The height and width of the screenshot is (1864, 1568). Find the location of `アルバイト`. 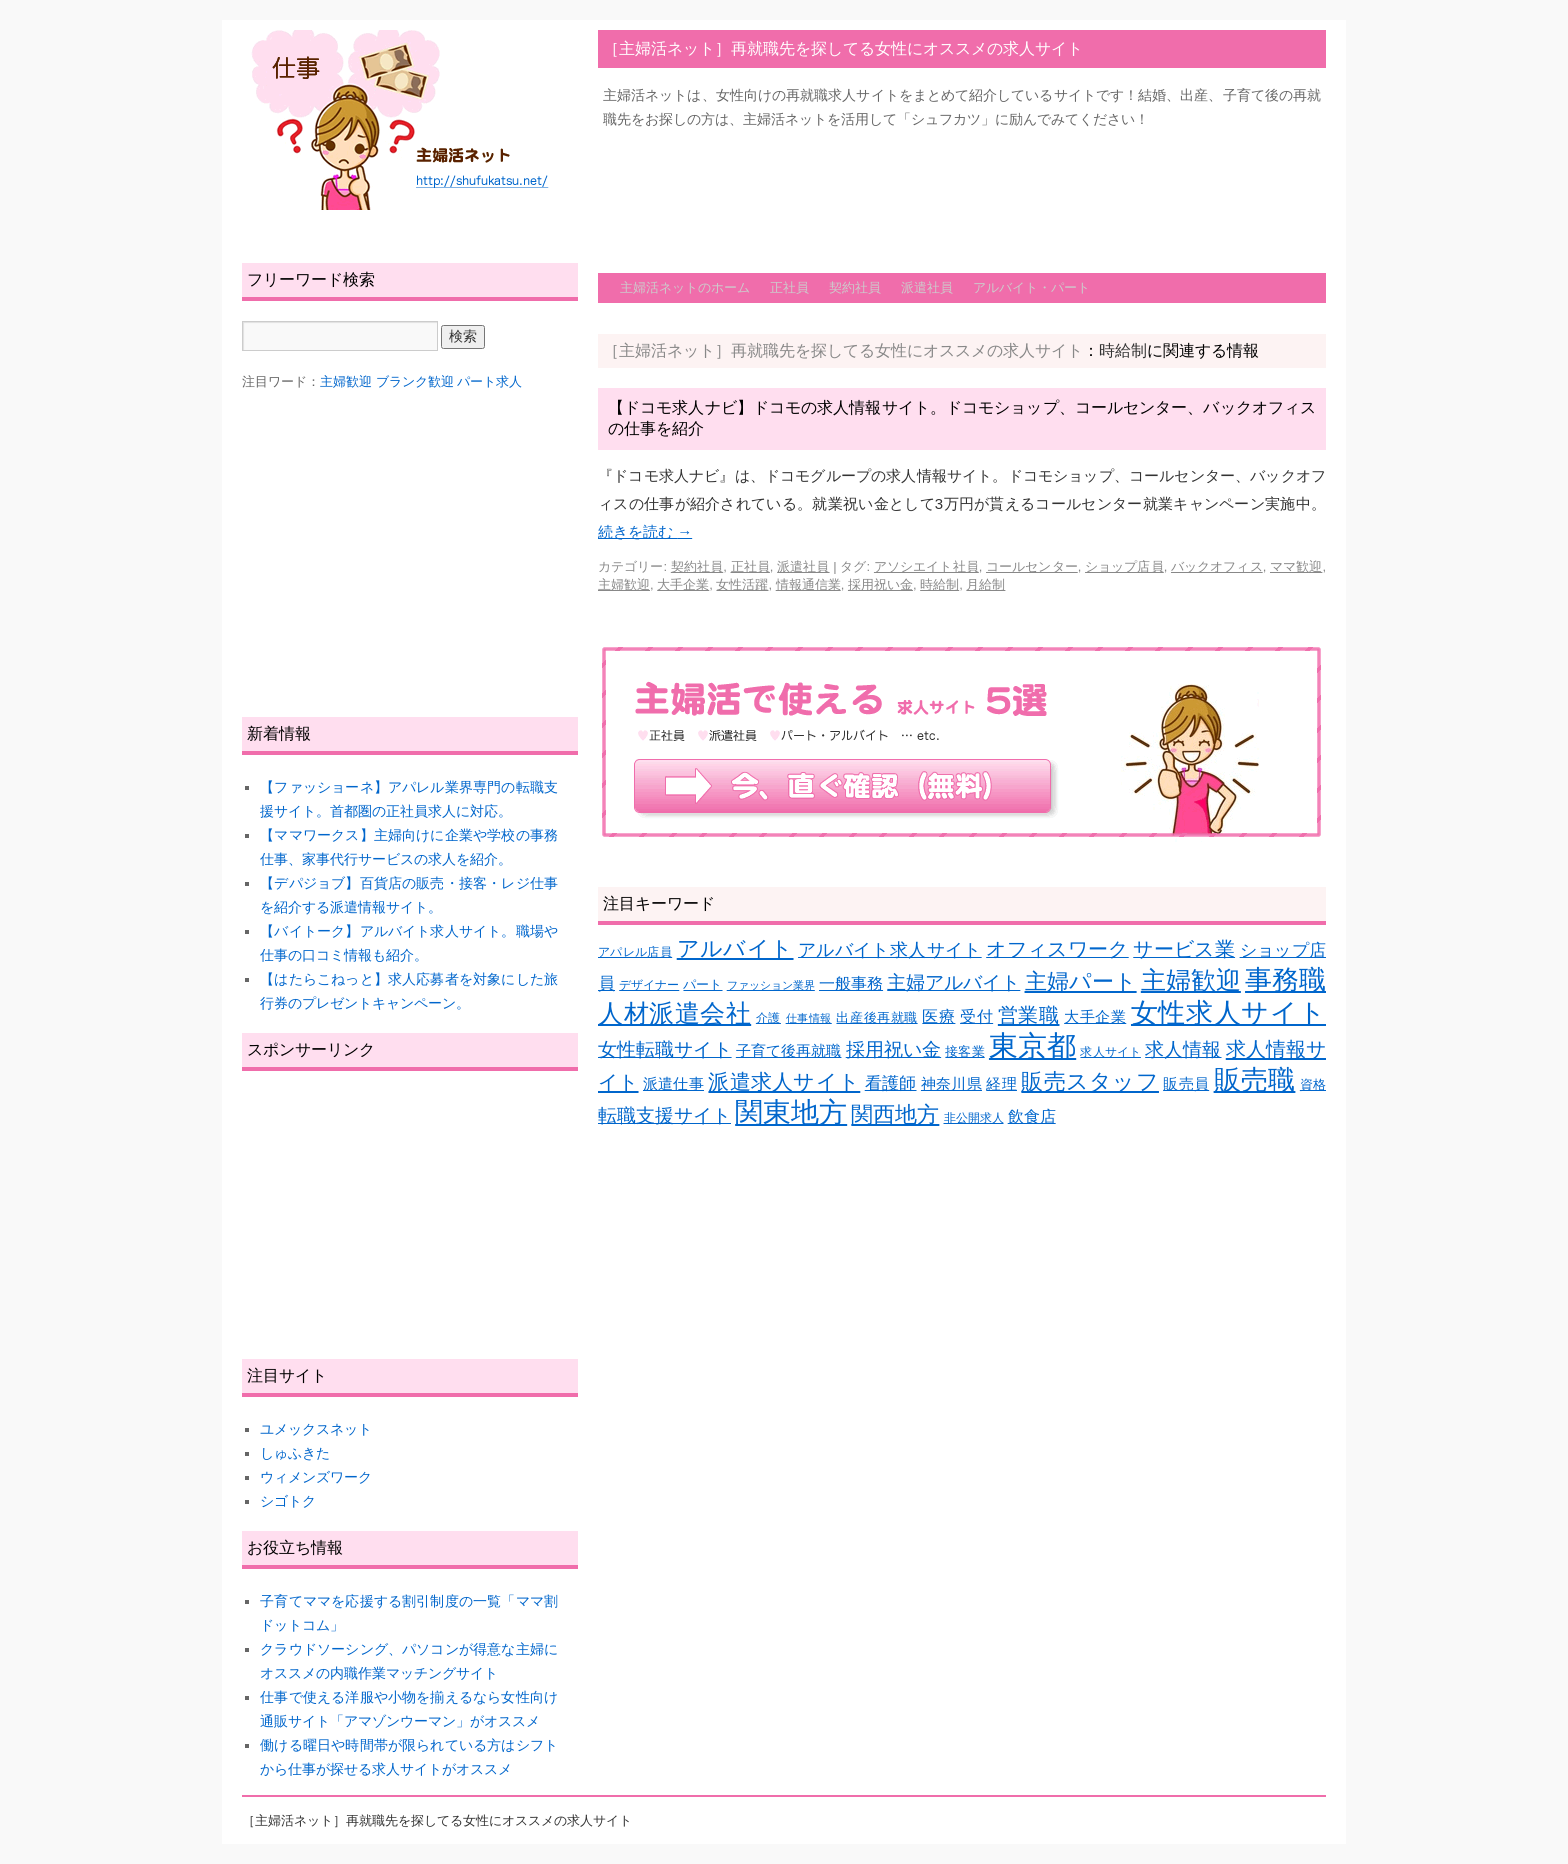

アルバイト is located at coordinates (735, 948).